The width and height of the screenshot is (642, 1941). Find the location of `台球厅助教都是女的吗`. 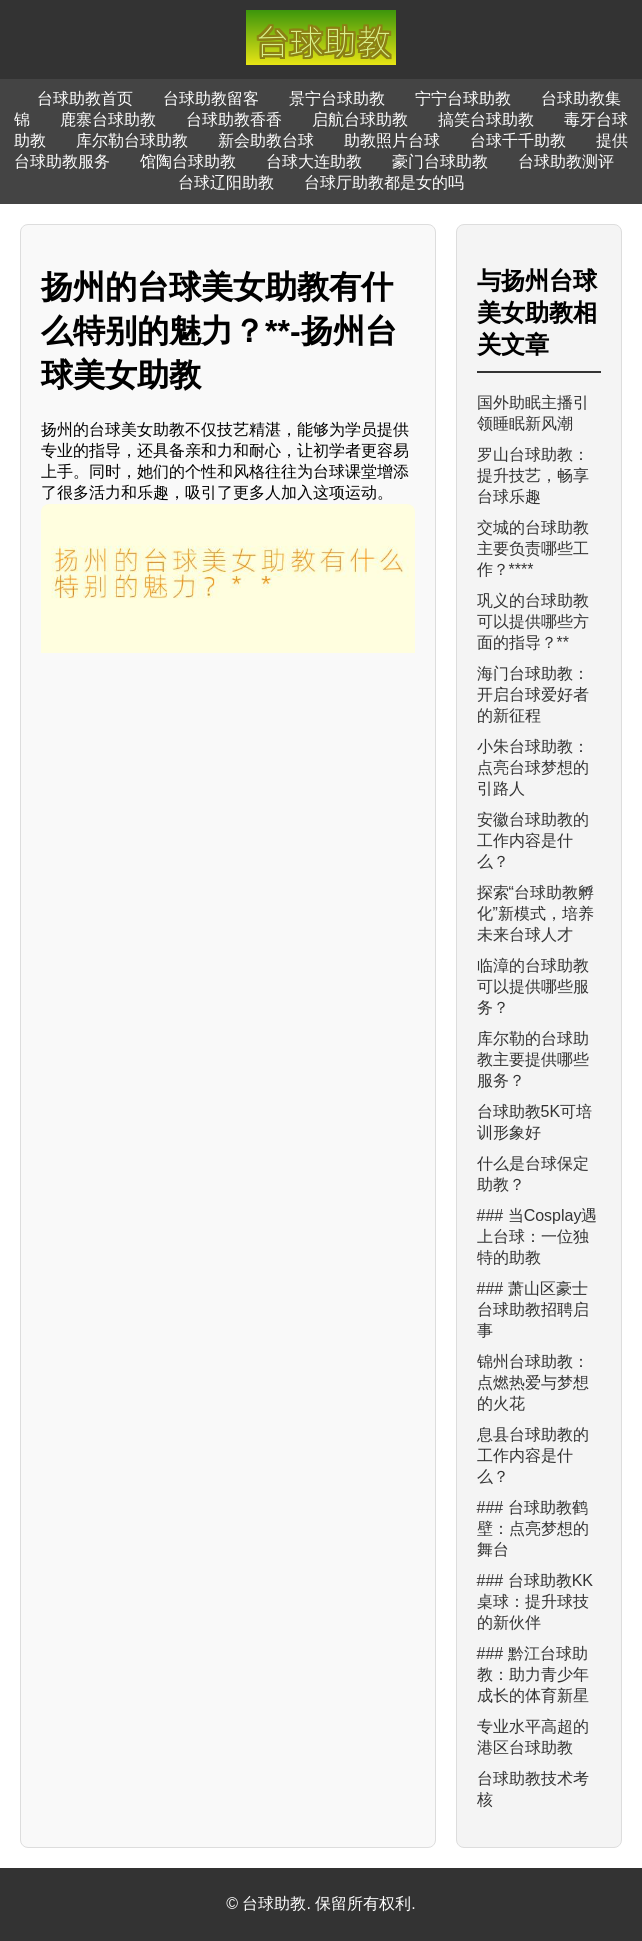

台球厅助教都是女的吗 is located at coordinates (384, 182).